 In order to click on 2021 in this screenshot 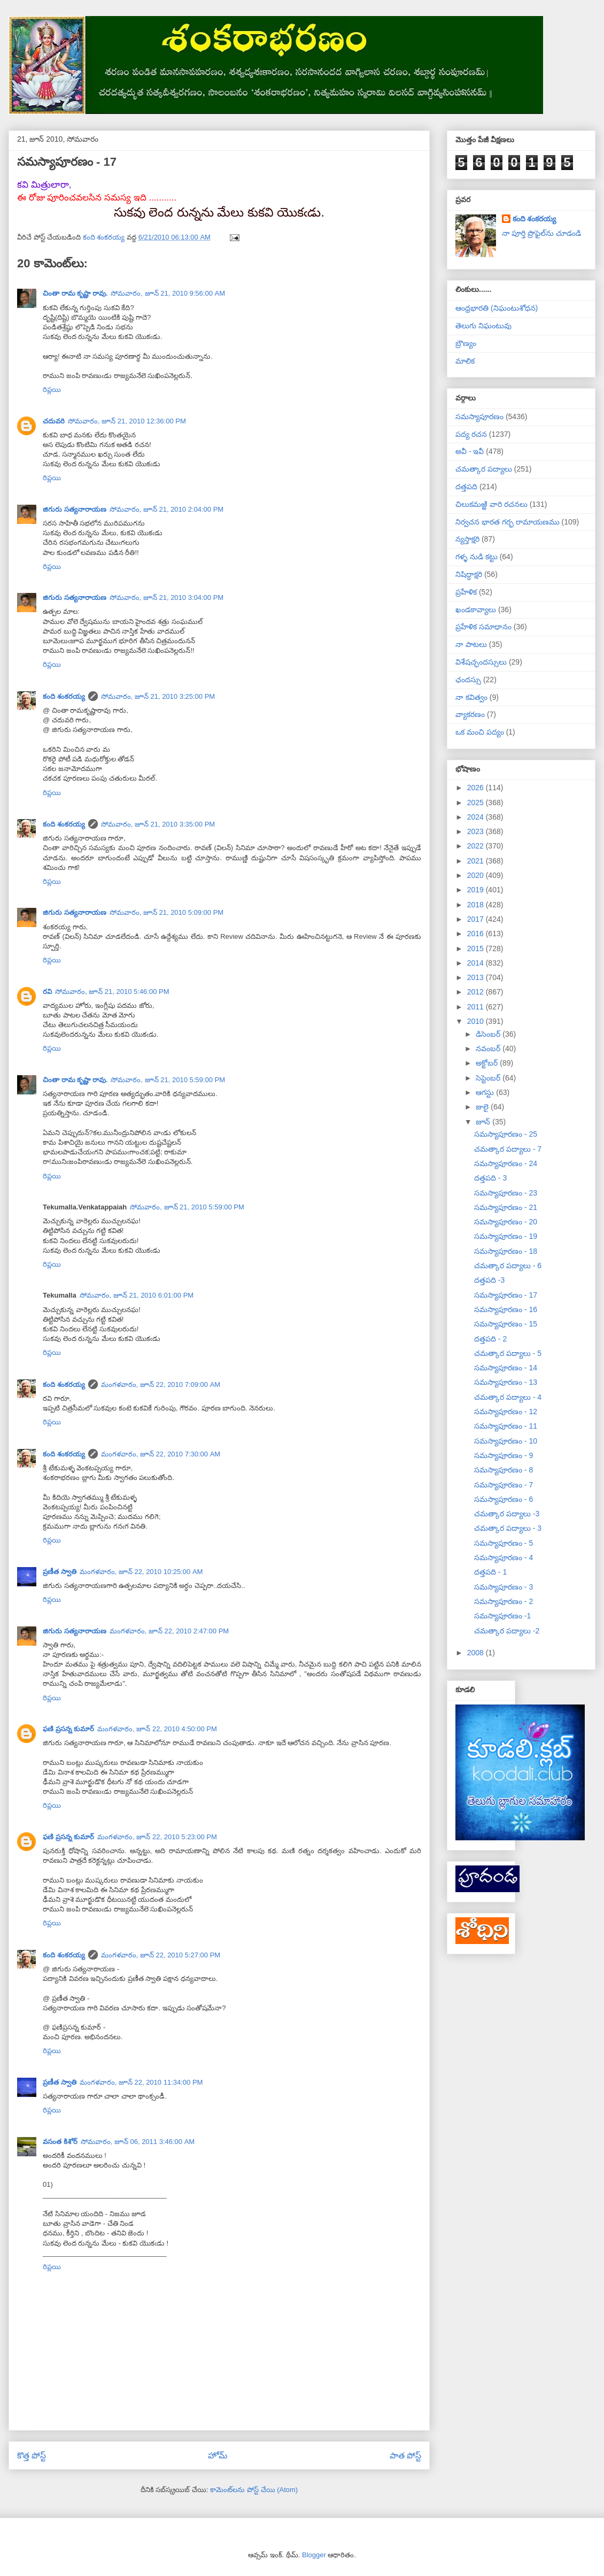, I will do `click(476, 861)`.